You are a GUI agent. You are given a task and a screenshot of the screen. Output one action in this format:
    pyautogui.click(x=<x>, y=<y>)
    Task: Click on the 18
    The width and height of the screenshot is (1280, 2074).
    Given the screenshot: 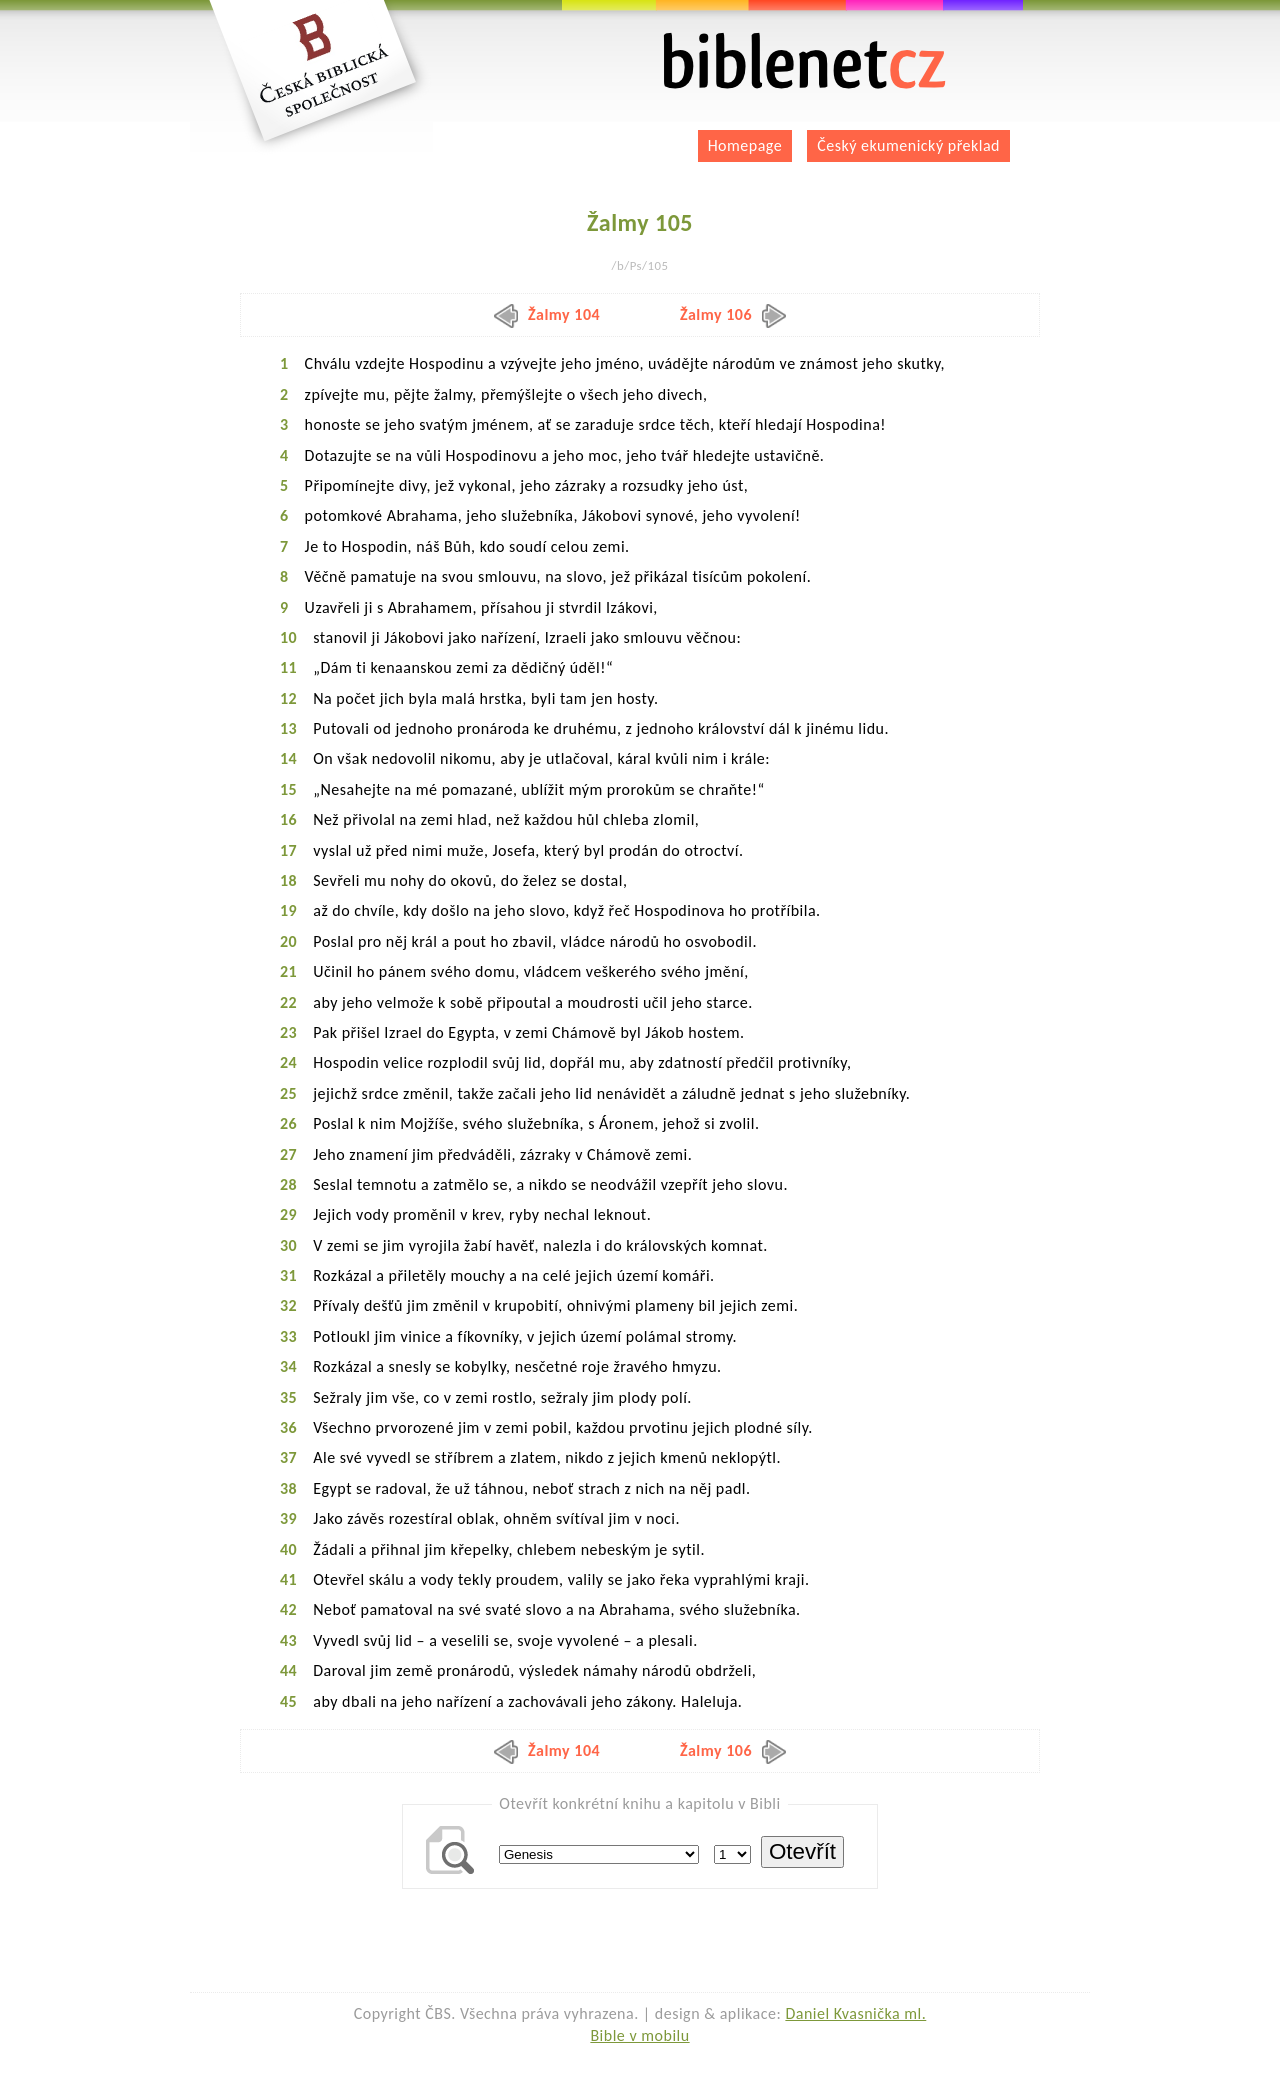 What is the action you would take?
    pyautogui.click(x=288, y=880)
    